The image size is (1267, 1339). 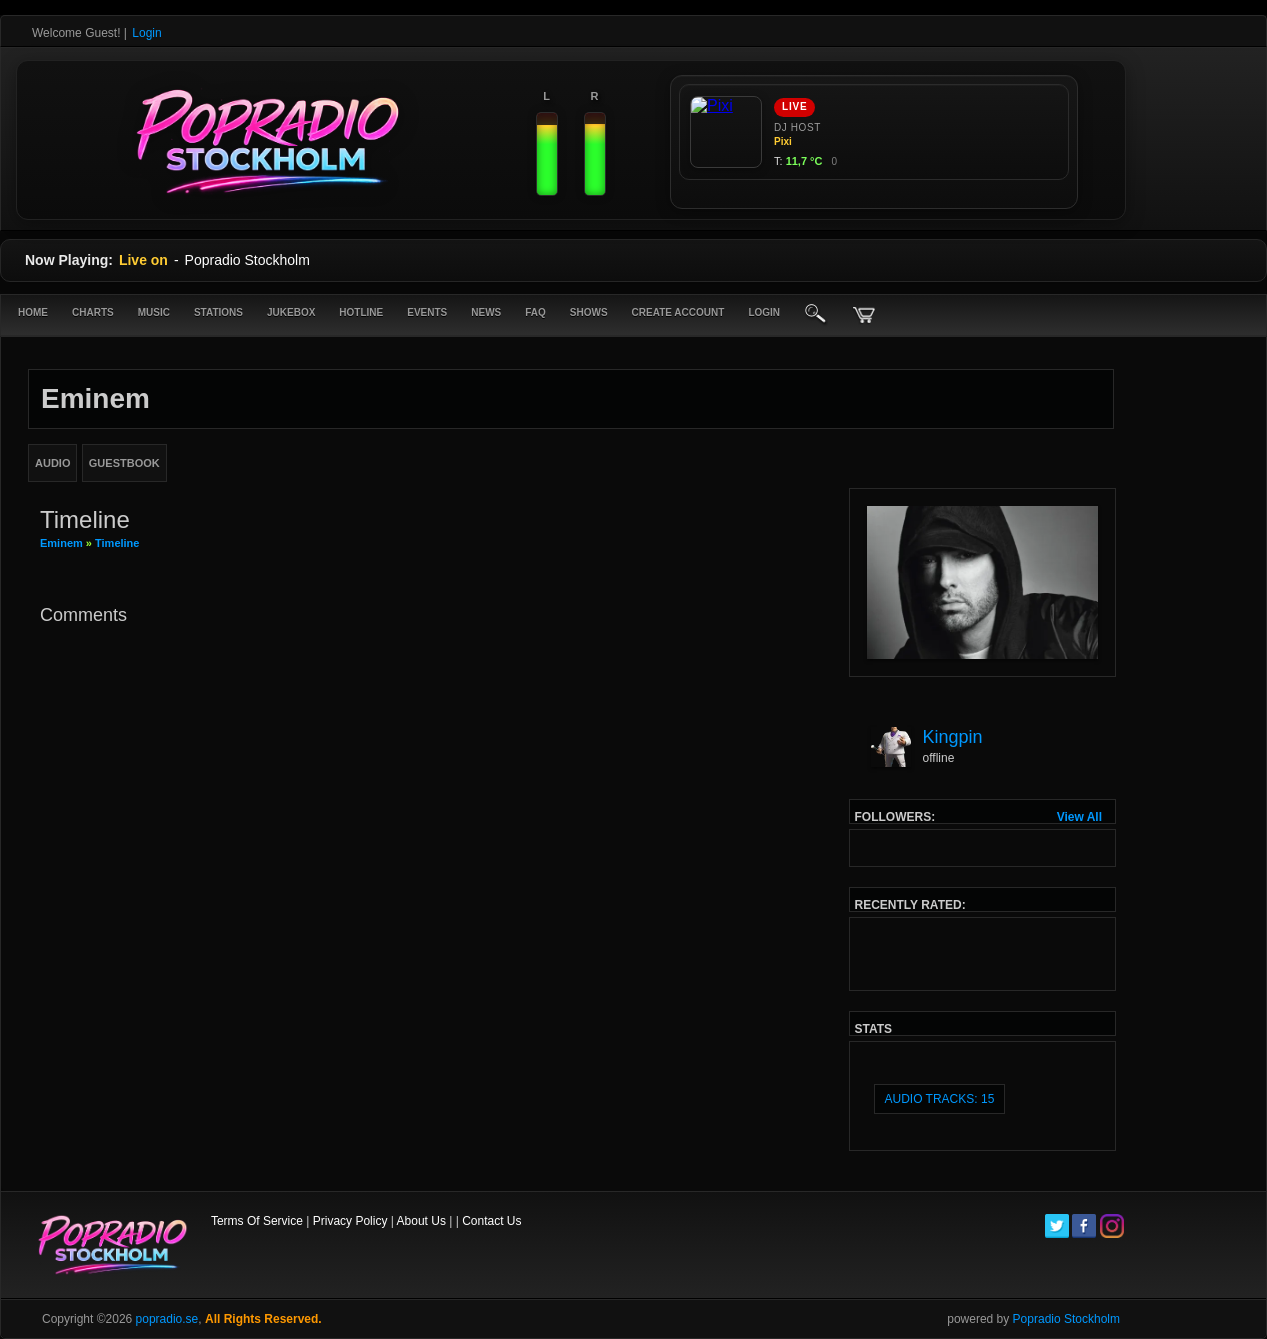 I want to click on About Us, so click(x=421, y=1221).